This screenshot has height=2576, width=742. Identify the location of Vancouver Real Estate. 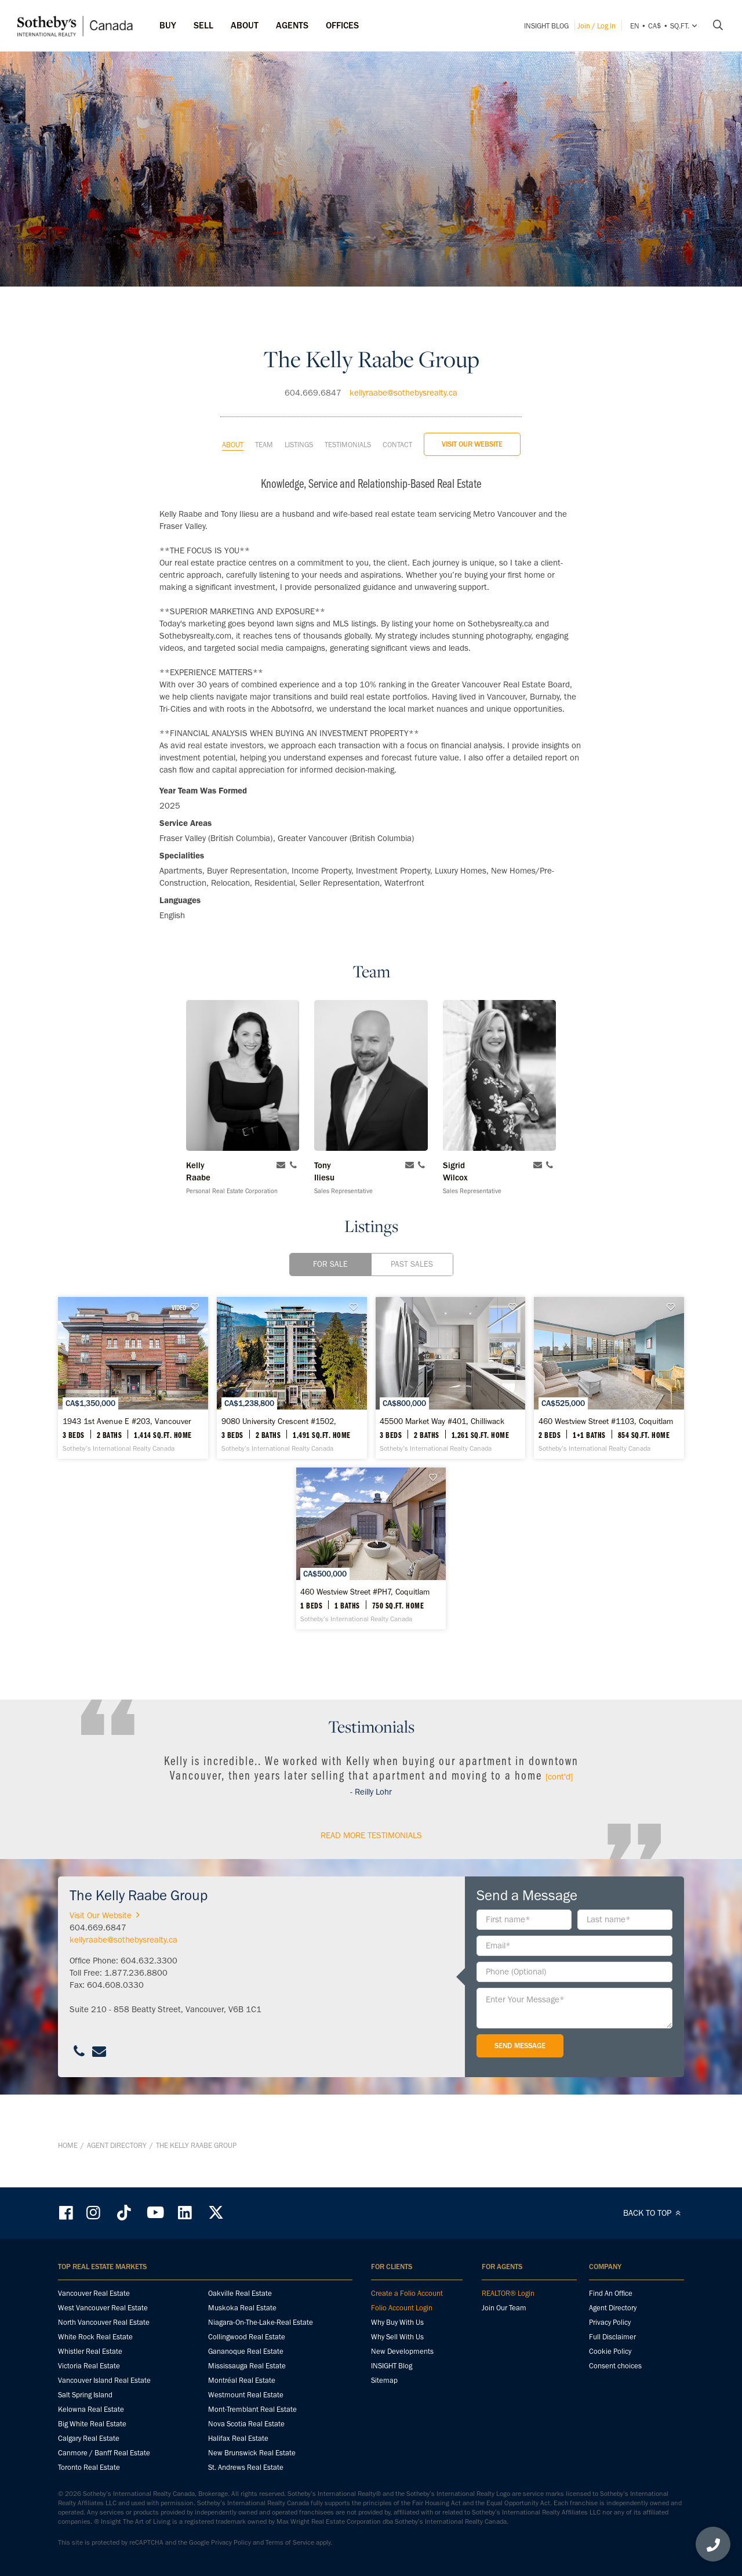
(94, 2293).